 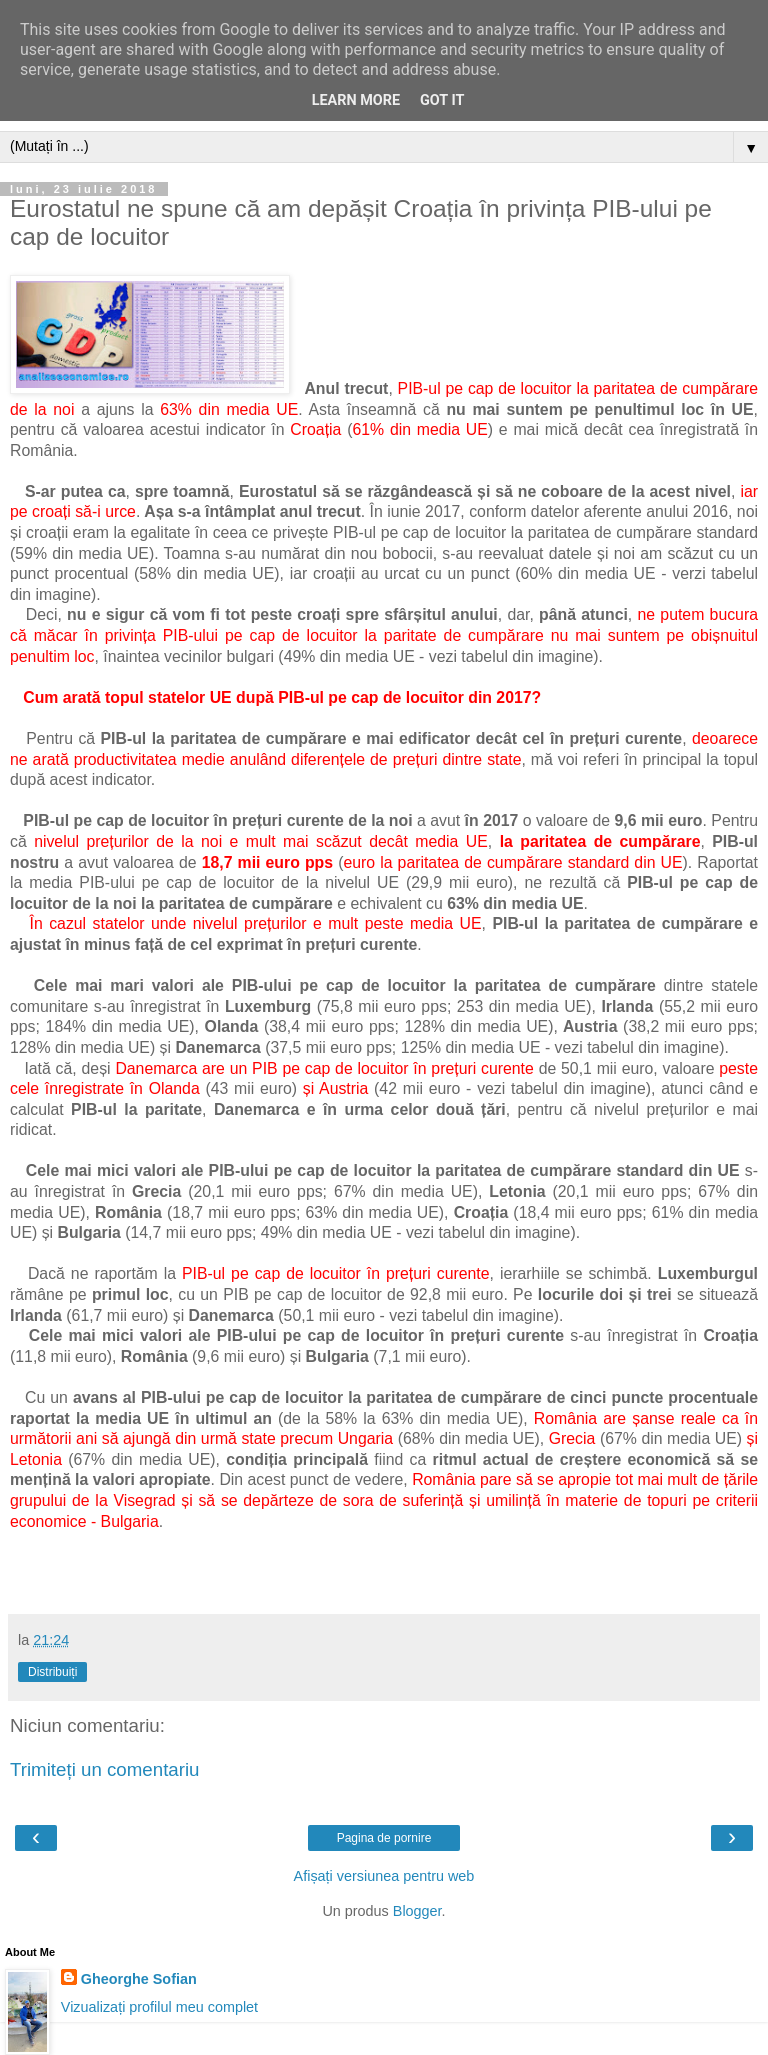 I want to click on Distribuiți, so click(x=52, y=1672).